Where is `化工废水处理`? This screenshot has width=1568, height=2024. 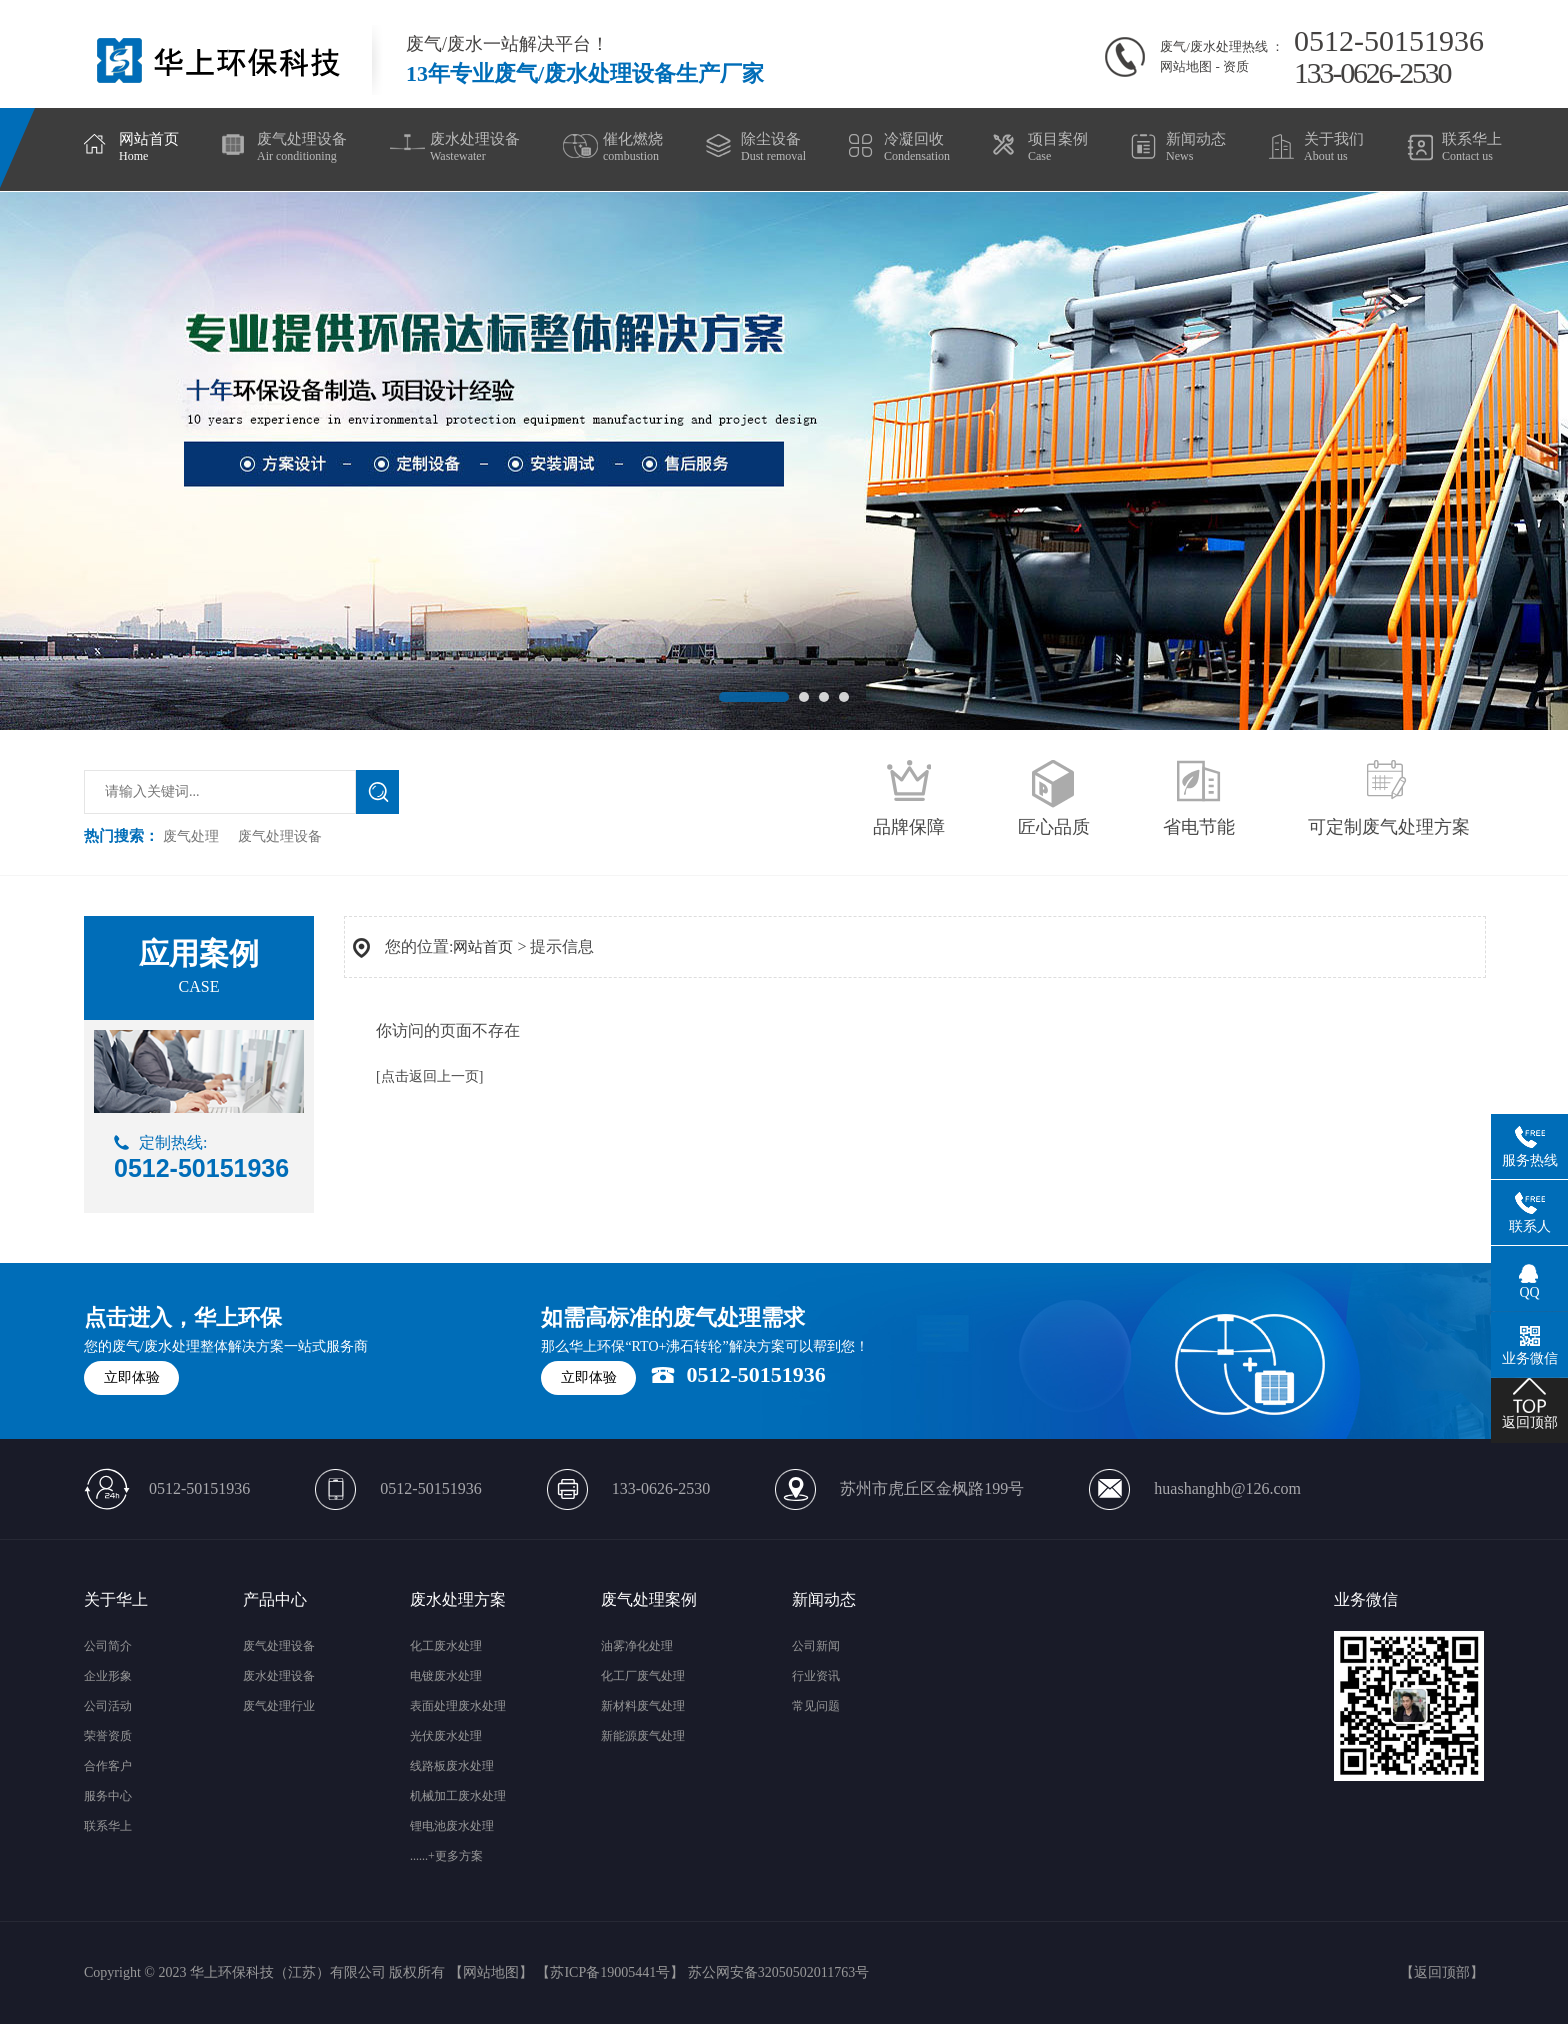
化工废水处理 is located at coordinates (446, 1646).